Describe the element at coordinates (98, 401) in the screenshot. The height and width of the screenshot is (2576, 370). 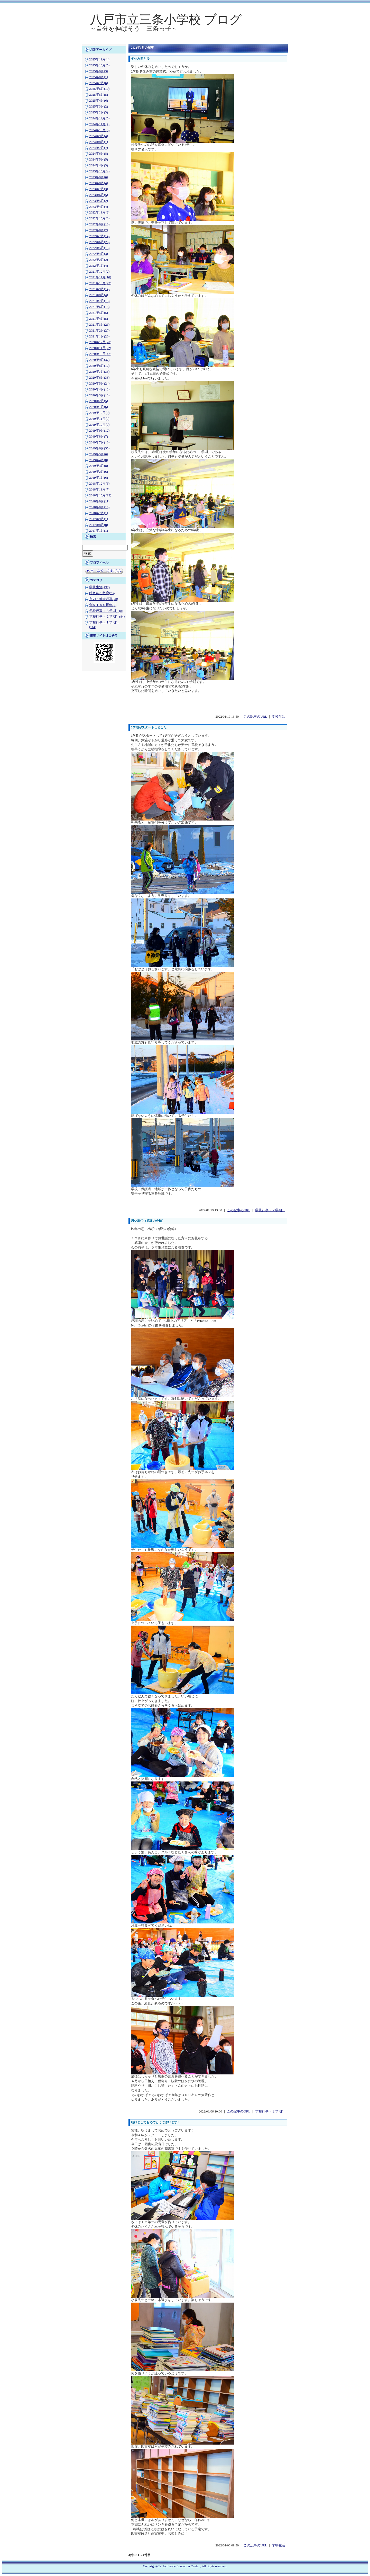
I see `2020年2月(5)` at that location.